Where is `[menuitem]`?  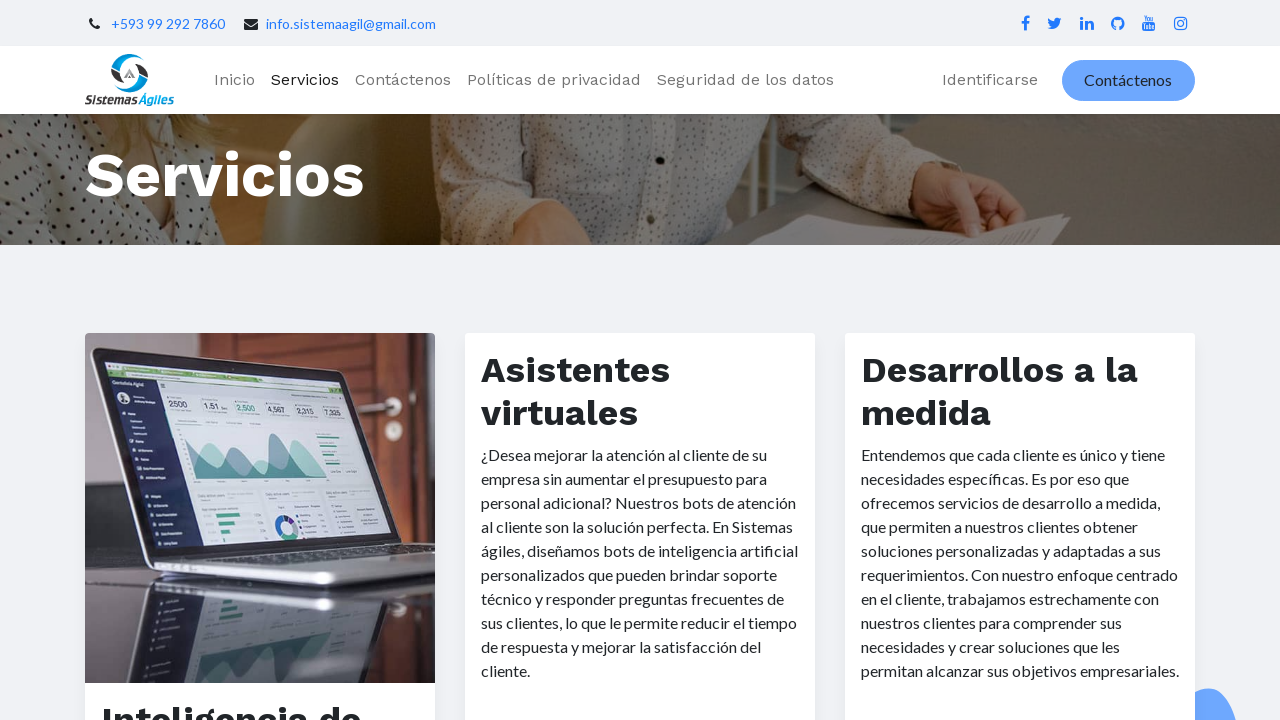 [menuitem] is located at coordinates (234, 80).